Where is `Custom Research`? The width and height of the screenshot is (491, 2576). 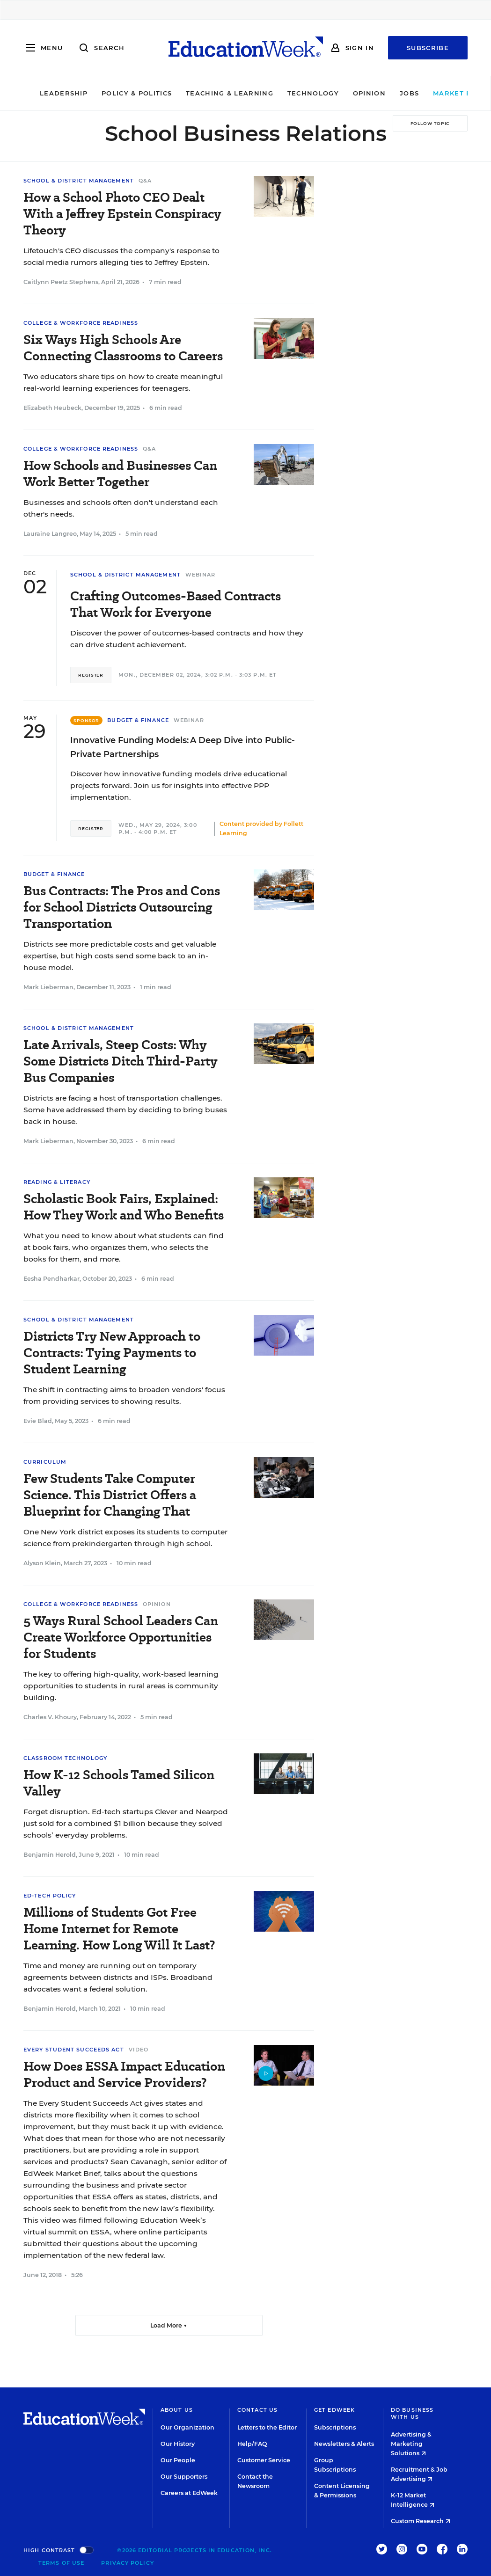 Custom Research is located at coordinates (420, 2521).